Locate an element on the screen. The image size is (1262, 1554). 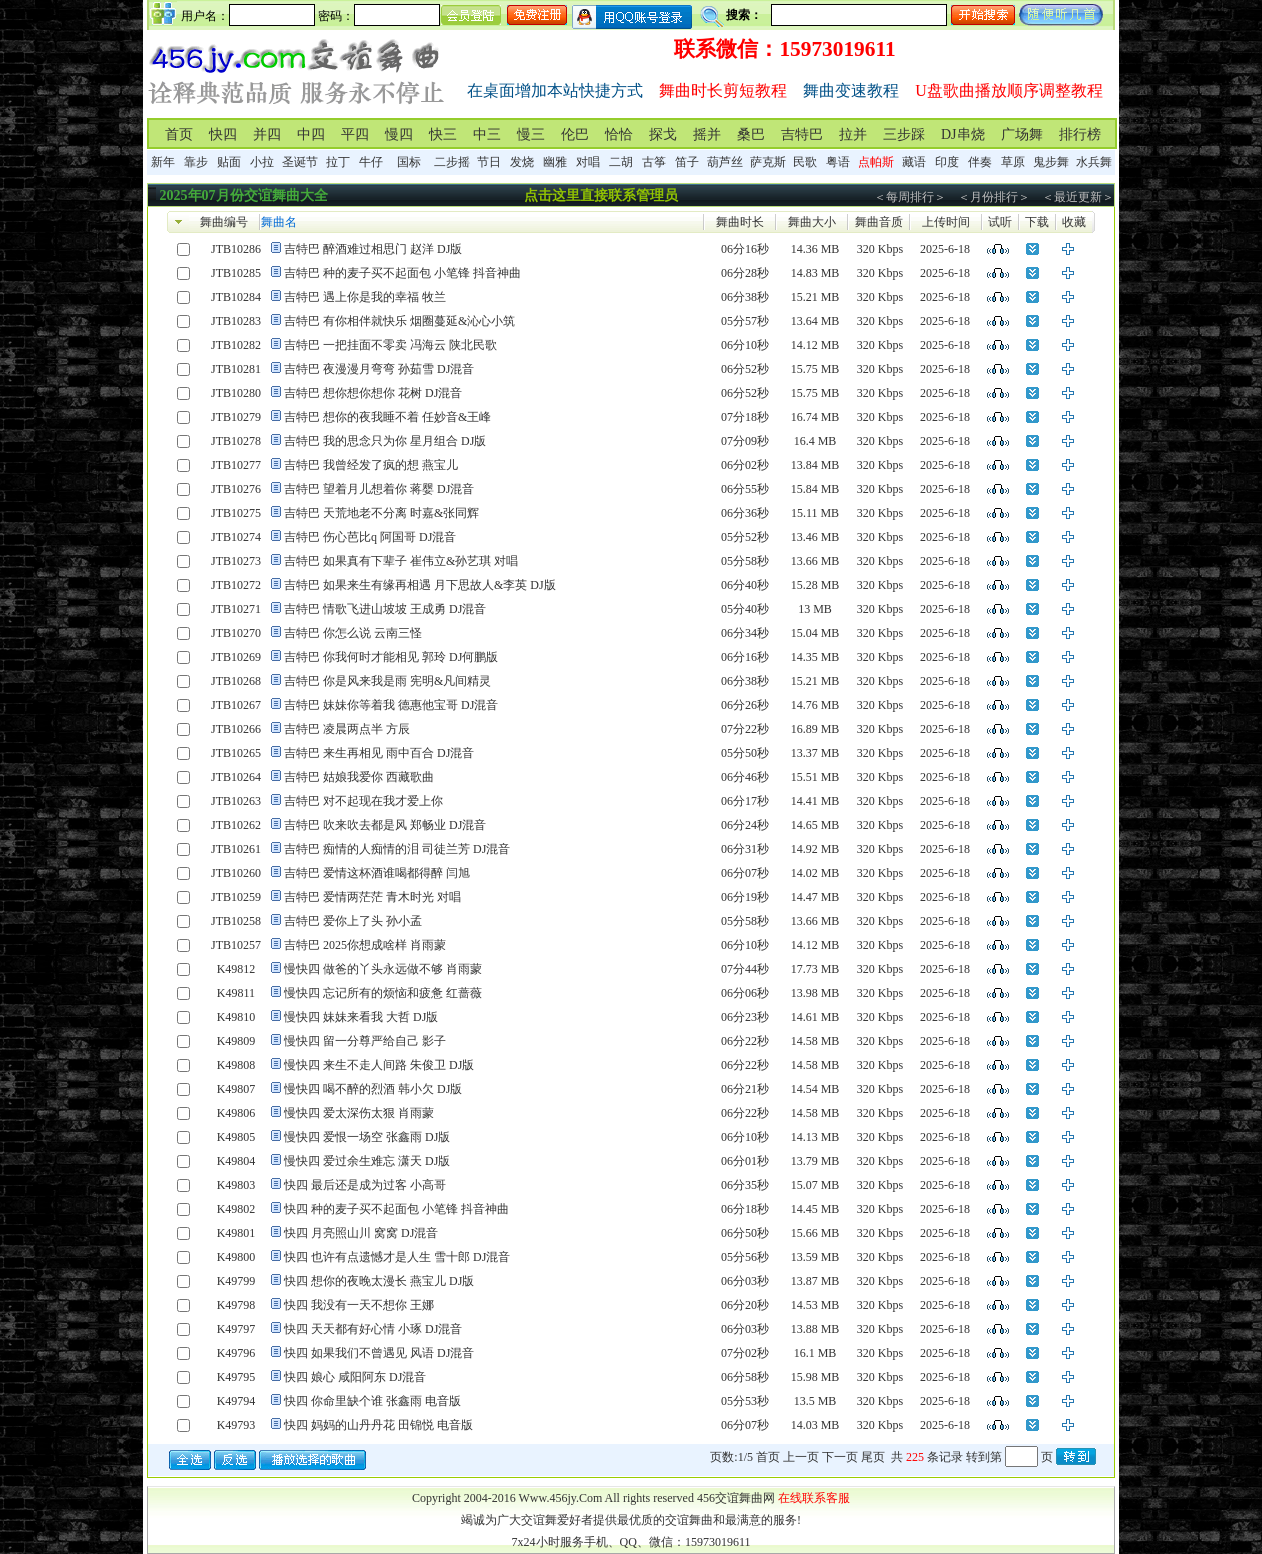
粤语 is located at coordinates (838, 162).